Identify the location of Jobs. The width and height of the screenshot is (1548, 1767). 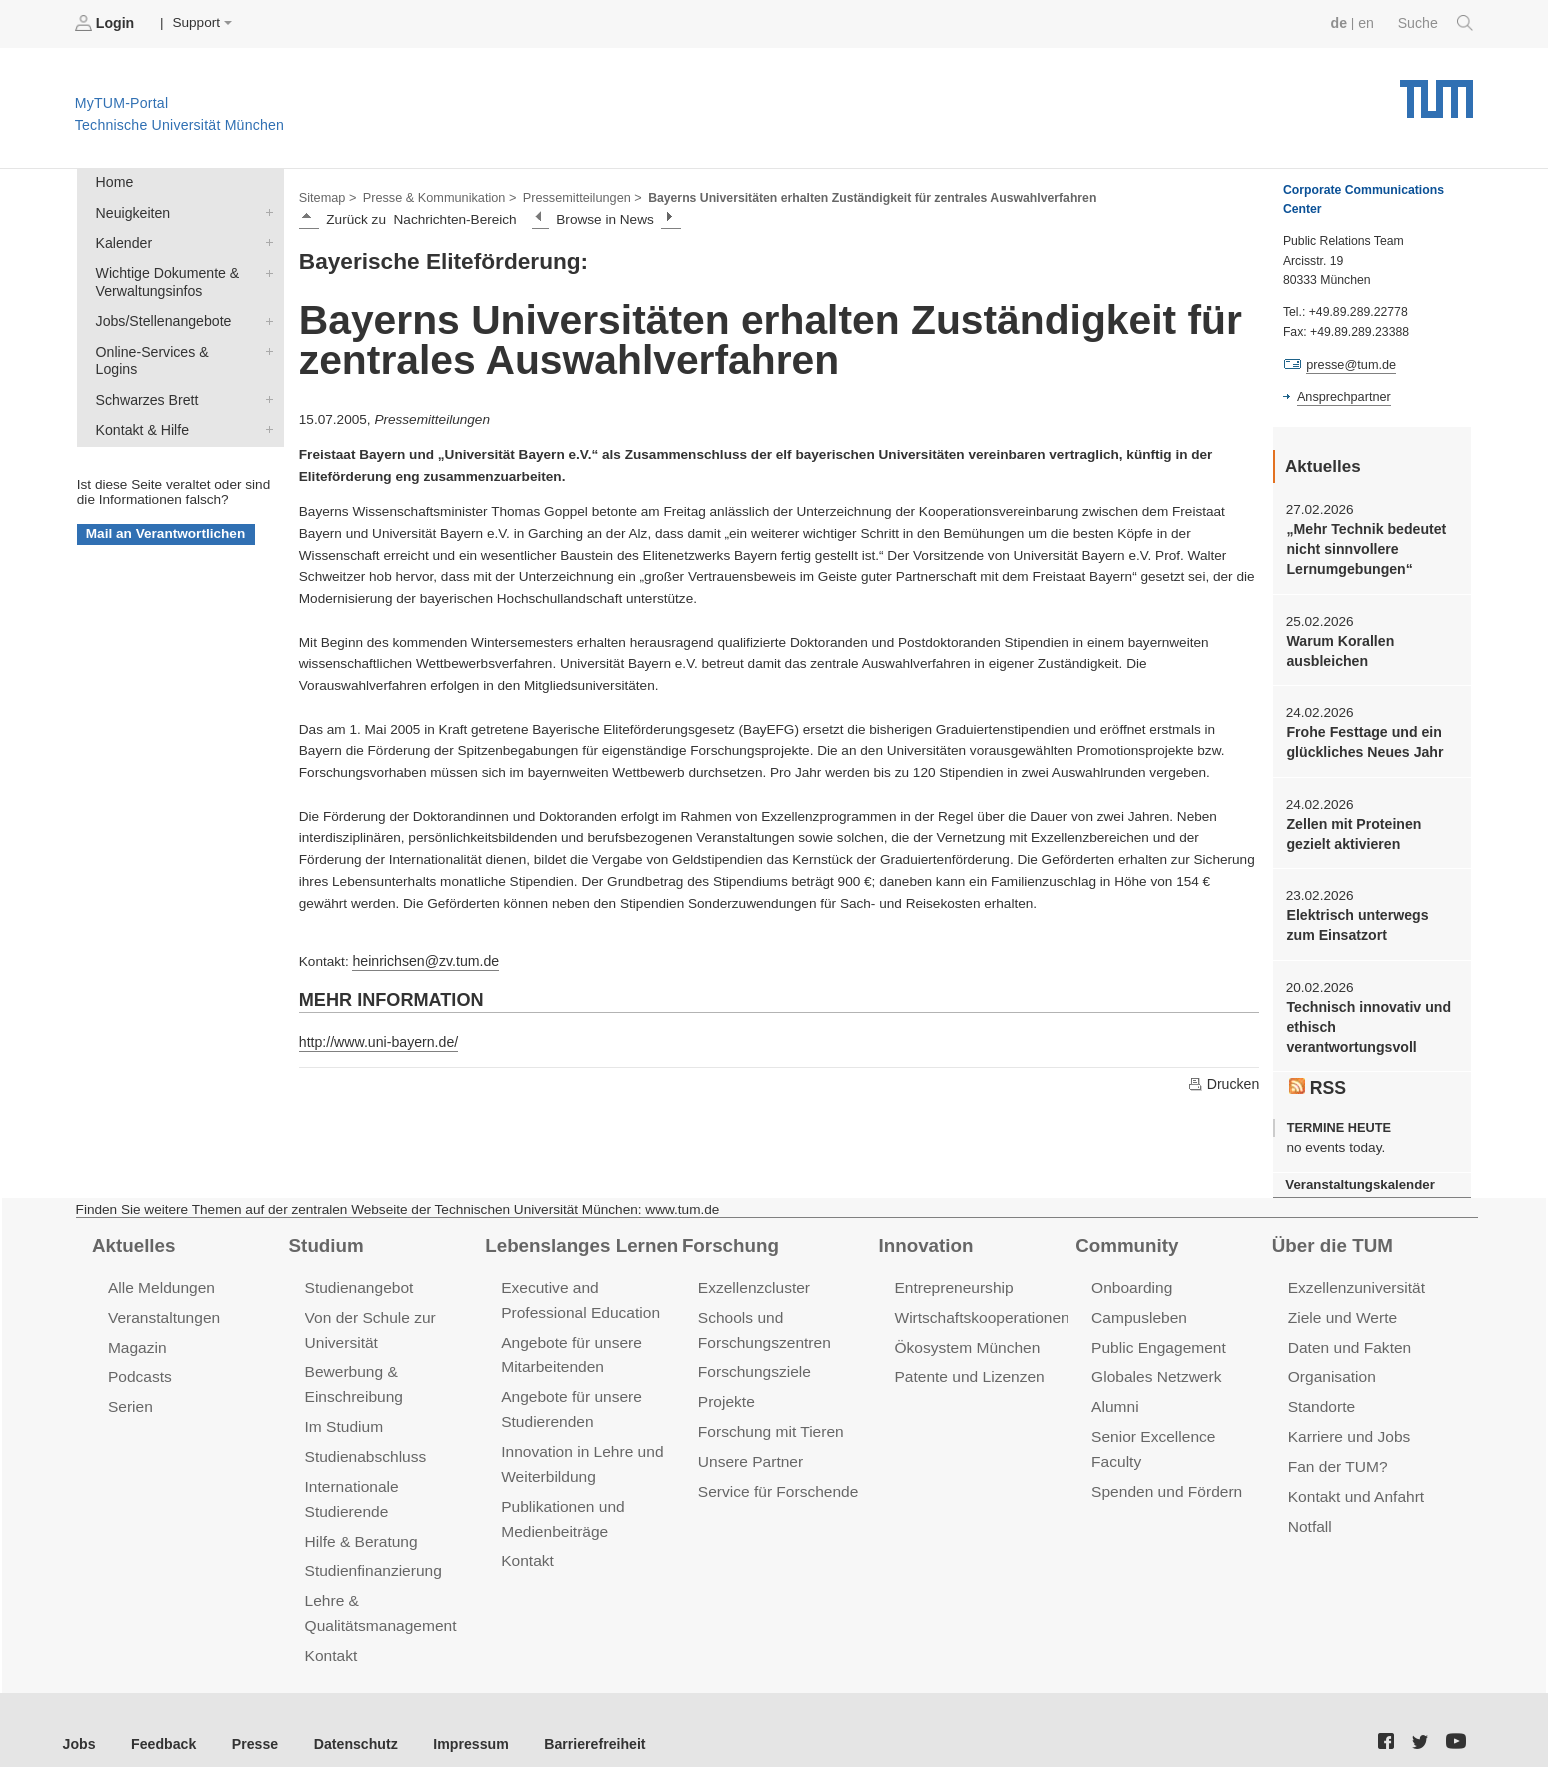
(79, 1716).